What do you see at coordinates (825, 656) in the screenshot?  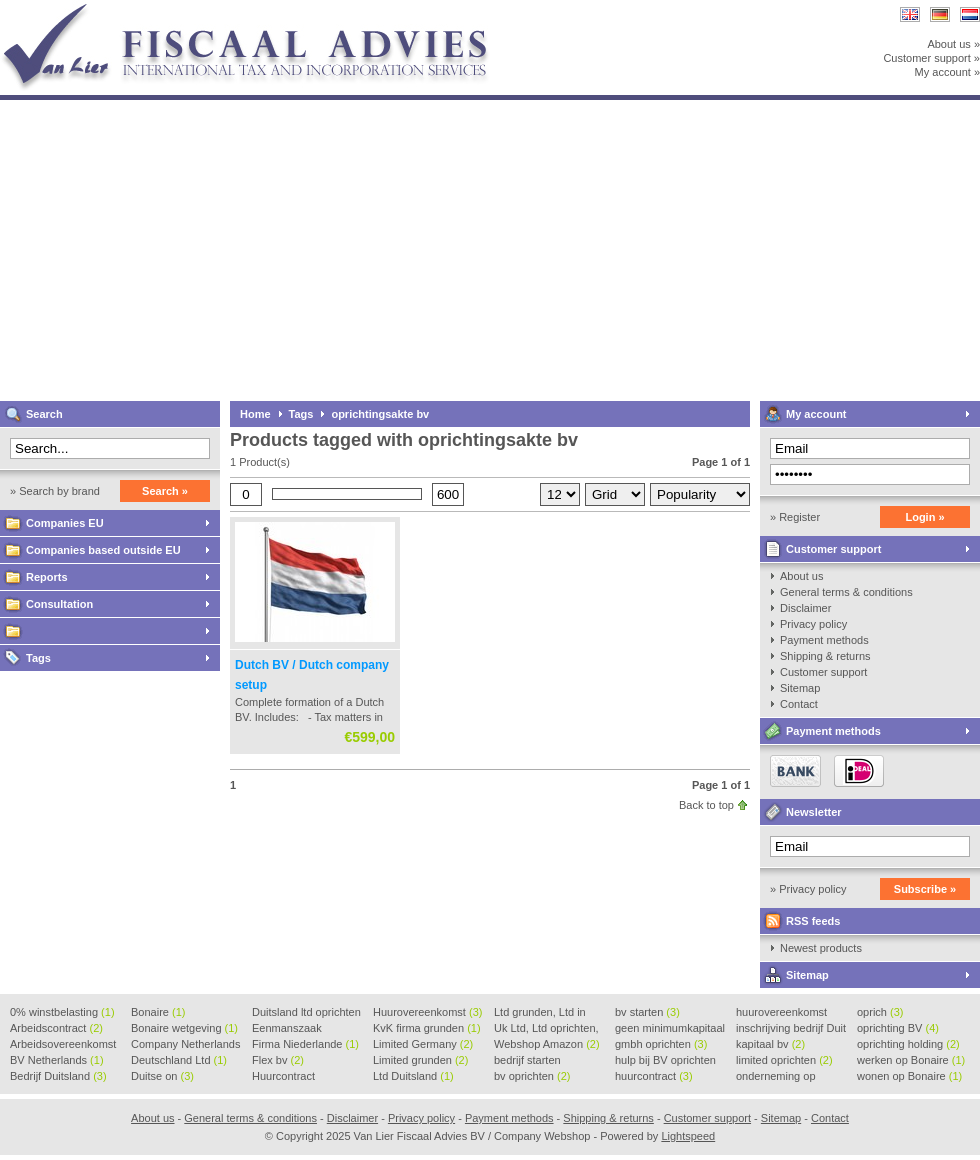 I see `Shipping & returns` at bounding box center [825, 656].